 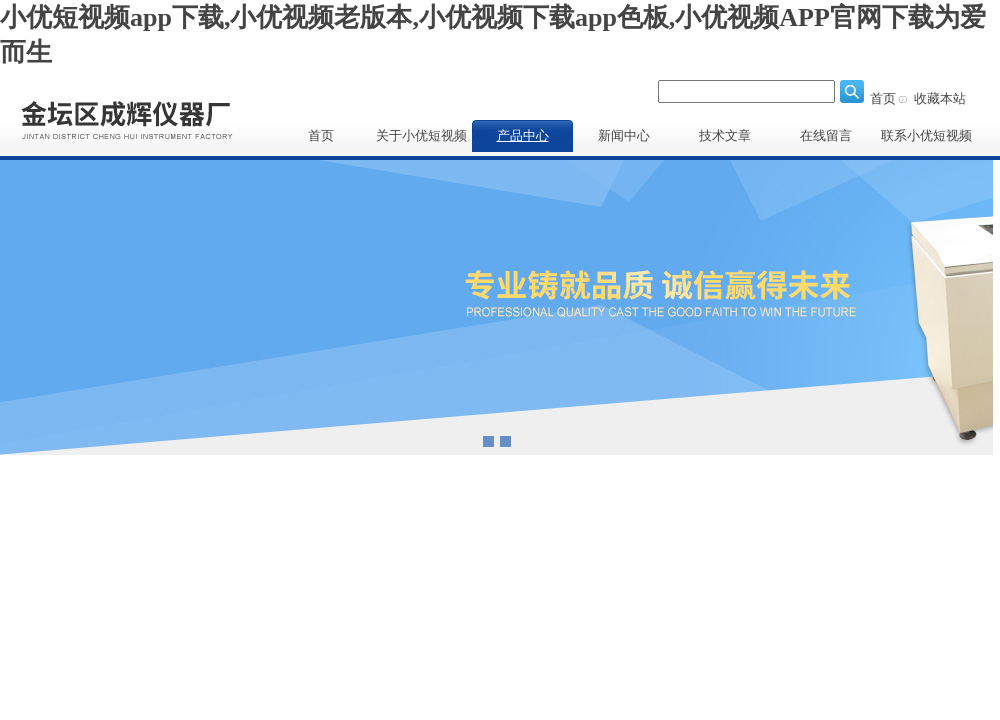 What do you see at coordinates (940, 98) in the screenshot?
I see `收藏本站` at bounding box center [940, 98].